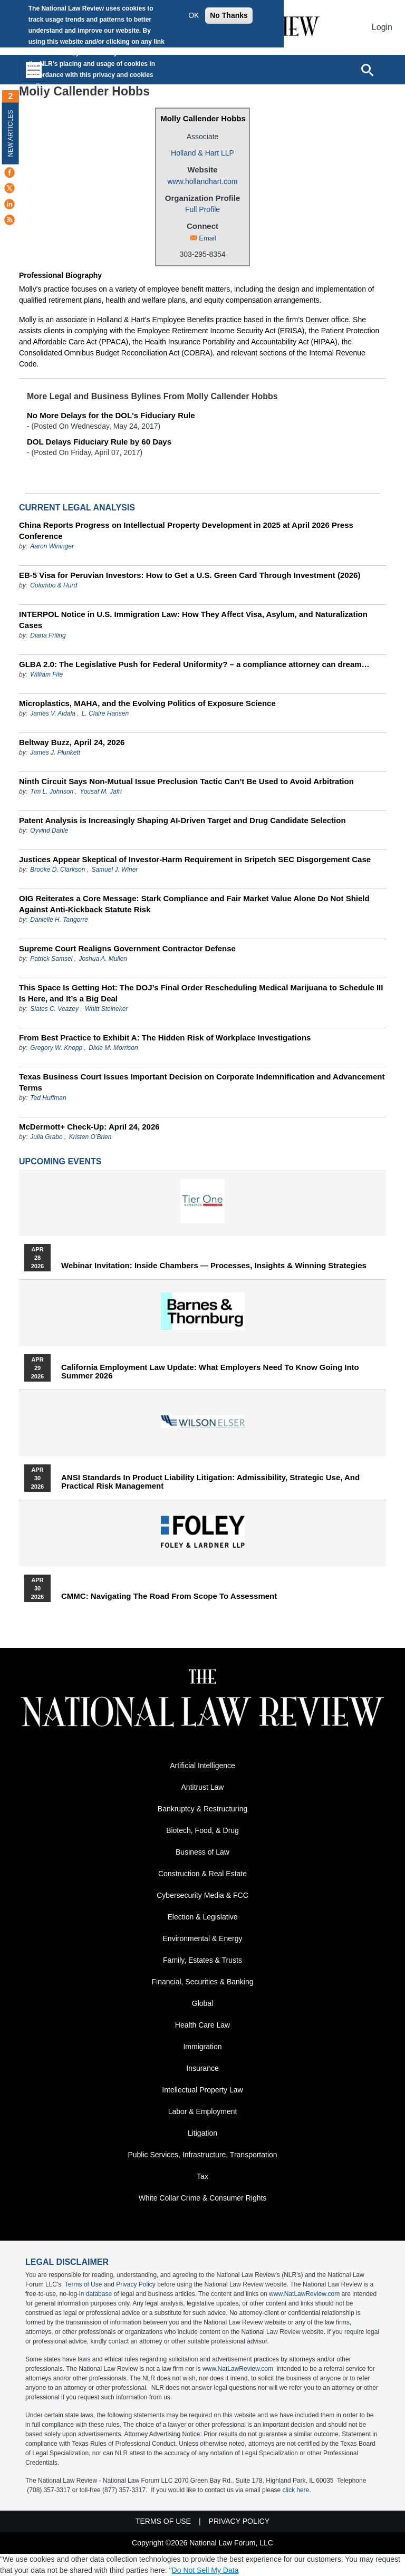 The image size is (405, 2576). I want to click on No More Delays for the DOL's Fiduciary Rule, so click(111, 415).